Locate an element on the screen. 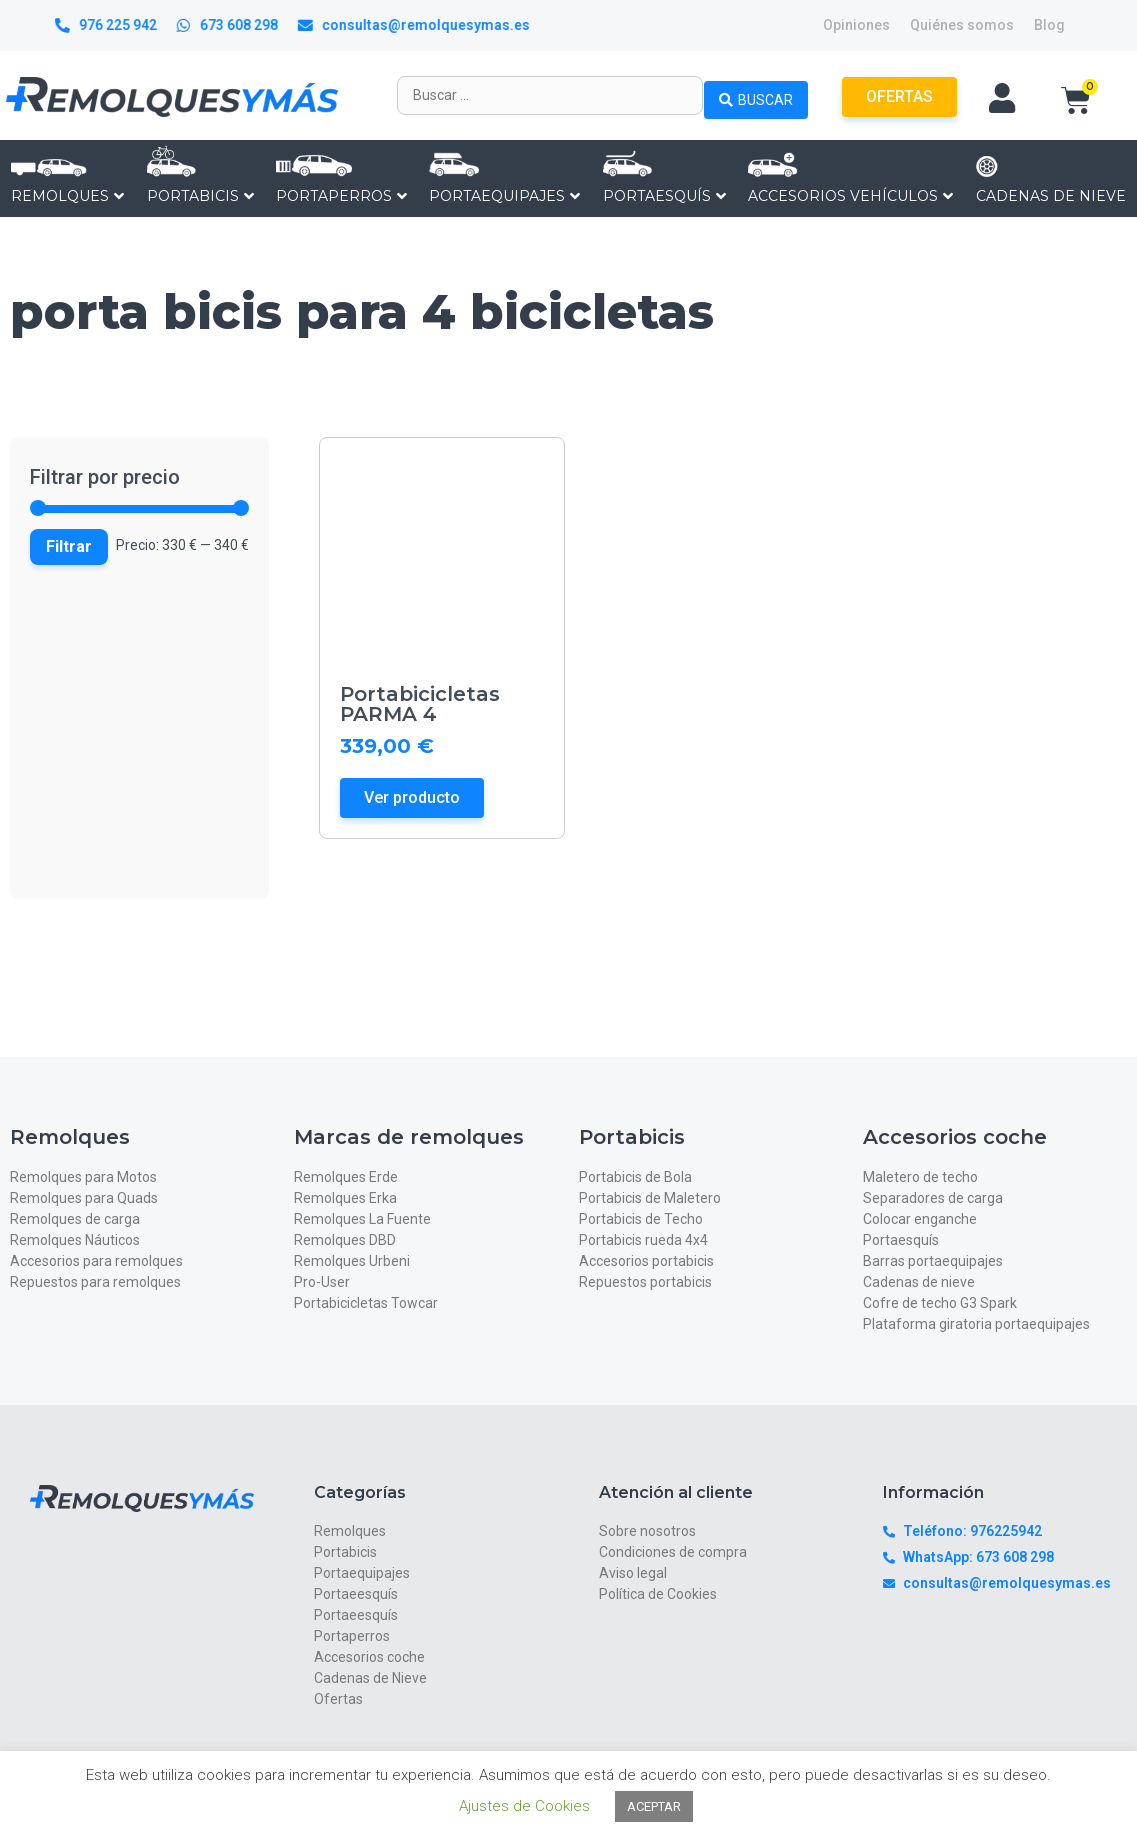 The image size is (1137, 1839). Filtrar is located at coordinates (69, 546).